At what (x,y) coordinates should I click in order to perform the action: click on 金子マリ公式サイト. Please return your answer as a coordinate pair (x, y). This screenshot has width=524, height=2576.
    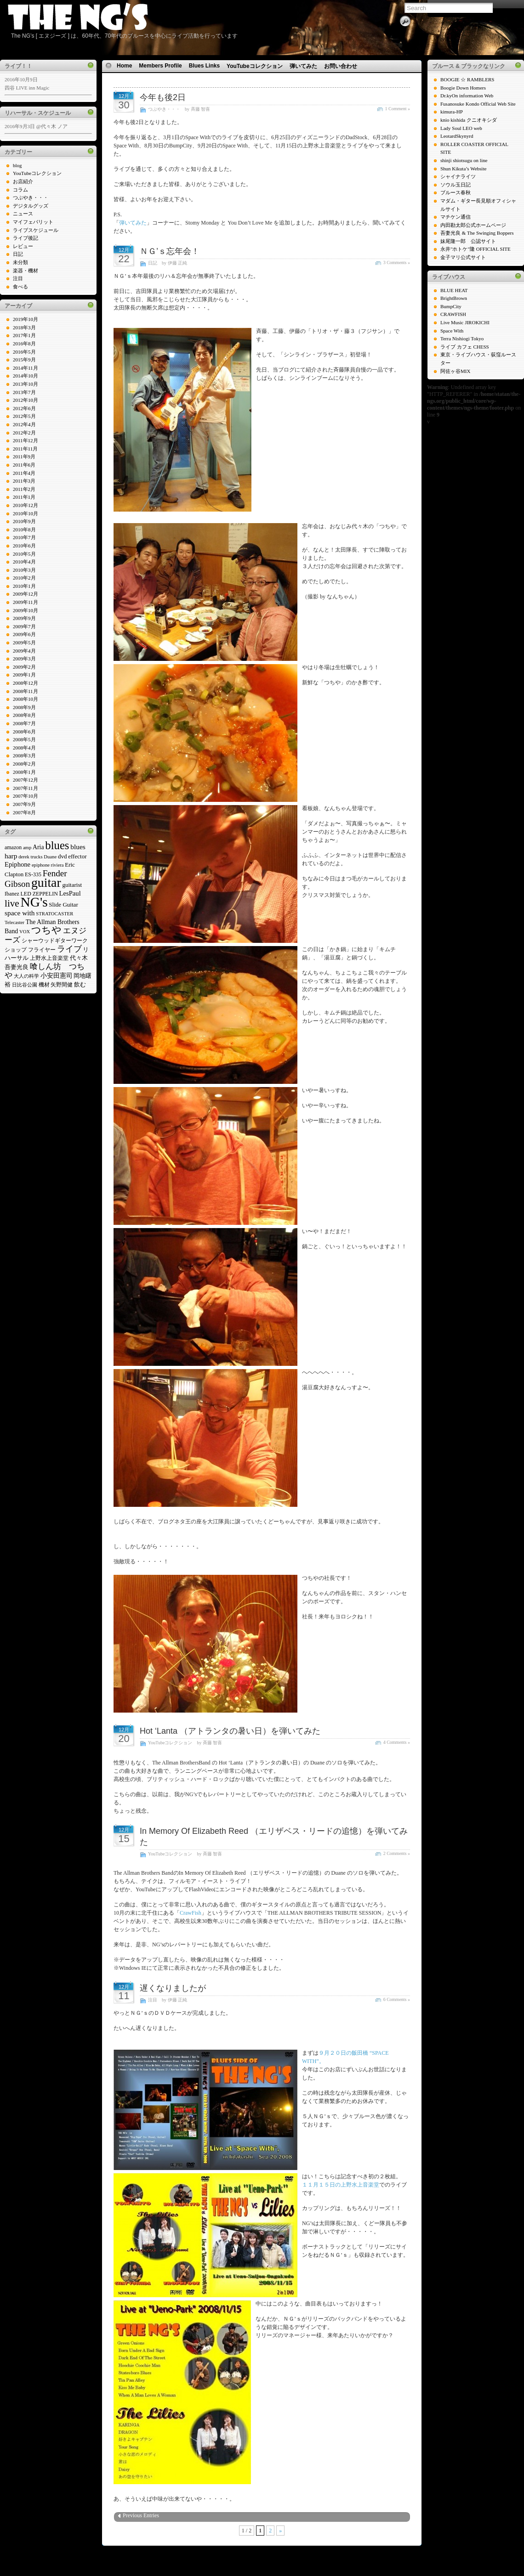
    Looking at the image, I should click on (463, 257).